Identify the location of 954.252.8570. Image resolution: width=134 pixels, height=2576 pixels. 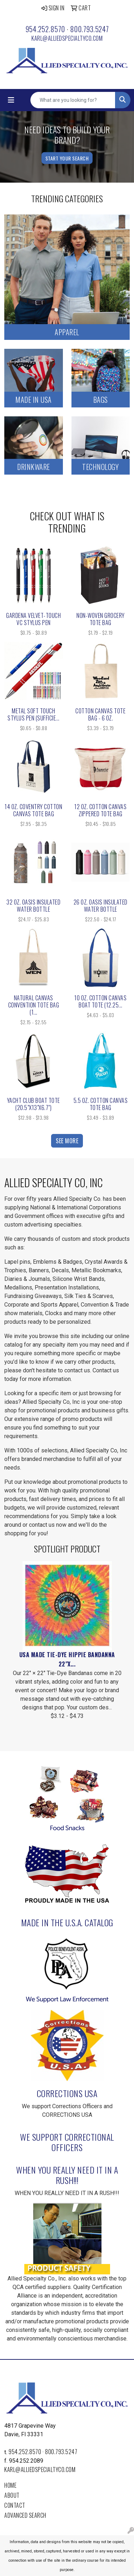
(45, 29).